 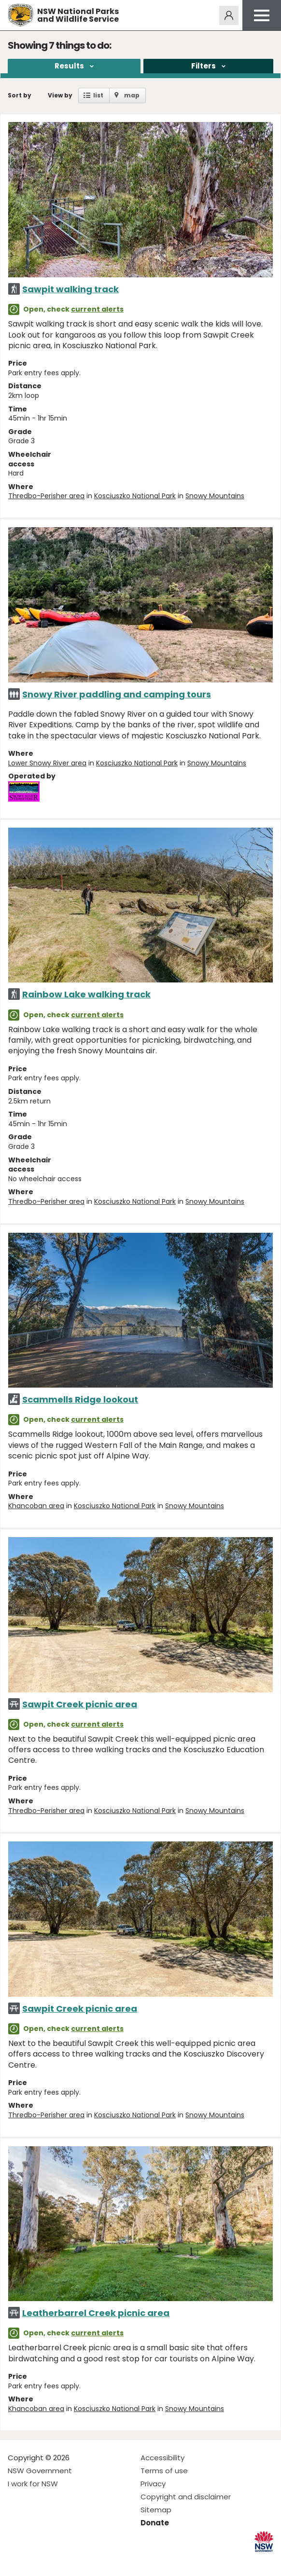 I want to click on Thredbo-Perisher area, so click(x=46, y=496).